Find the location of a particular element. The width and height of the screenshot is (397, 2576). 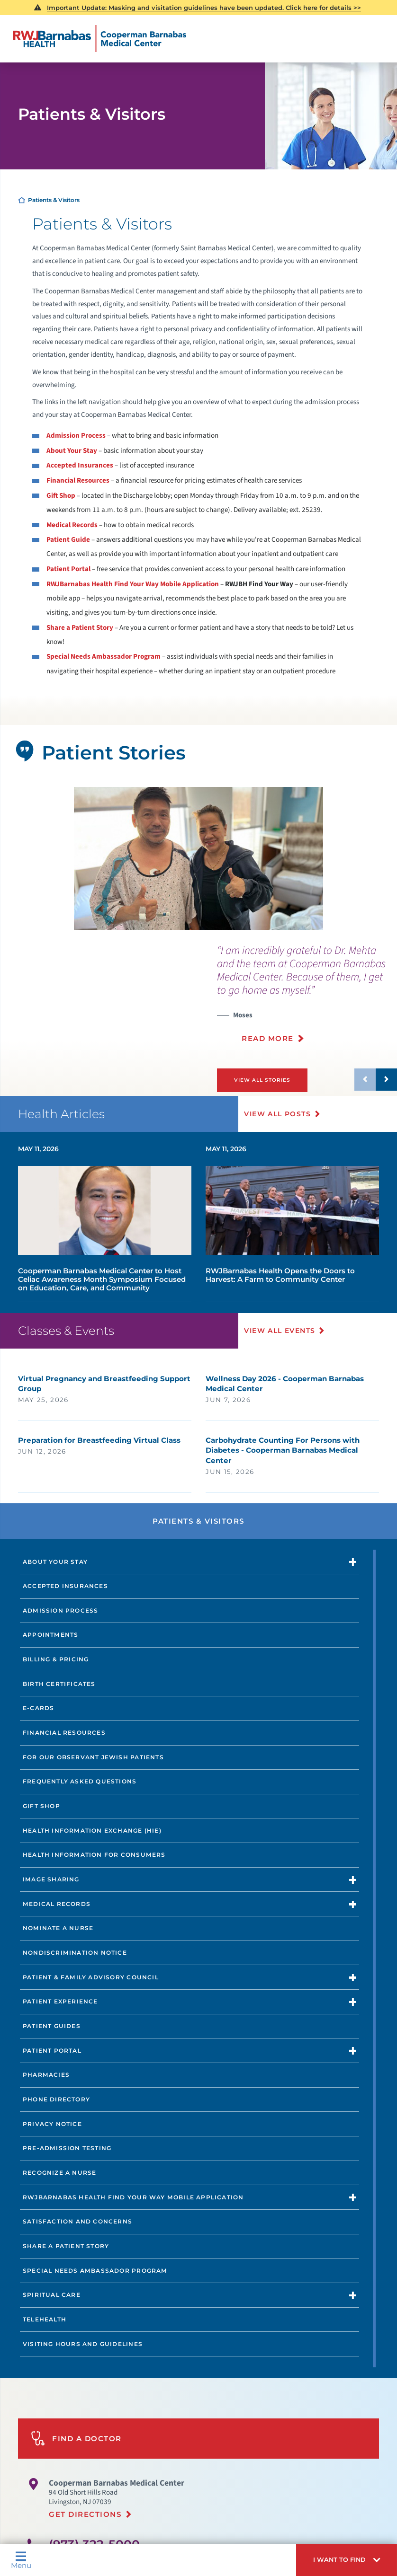

Special Needs Ambassador Program is located at coordinates (95, 2270).